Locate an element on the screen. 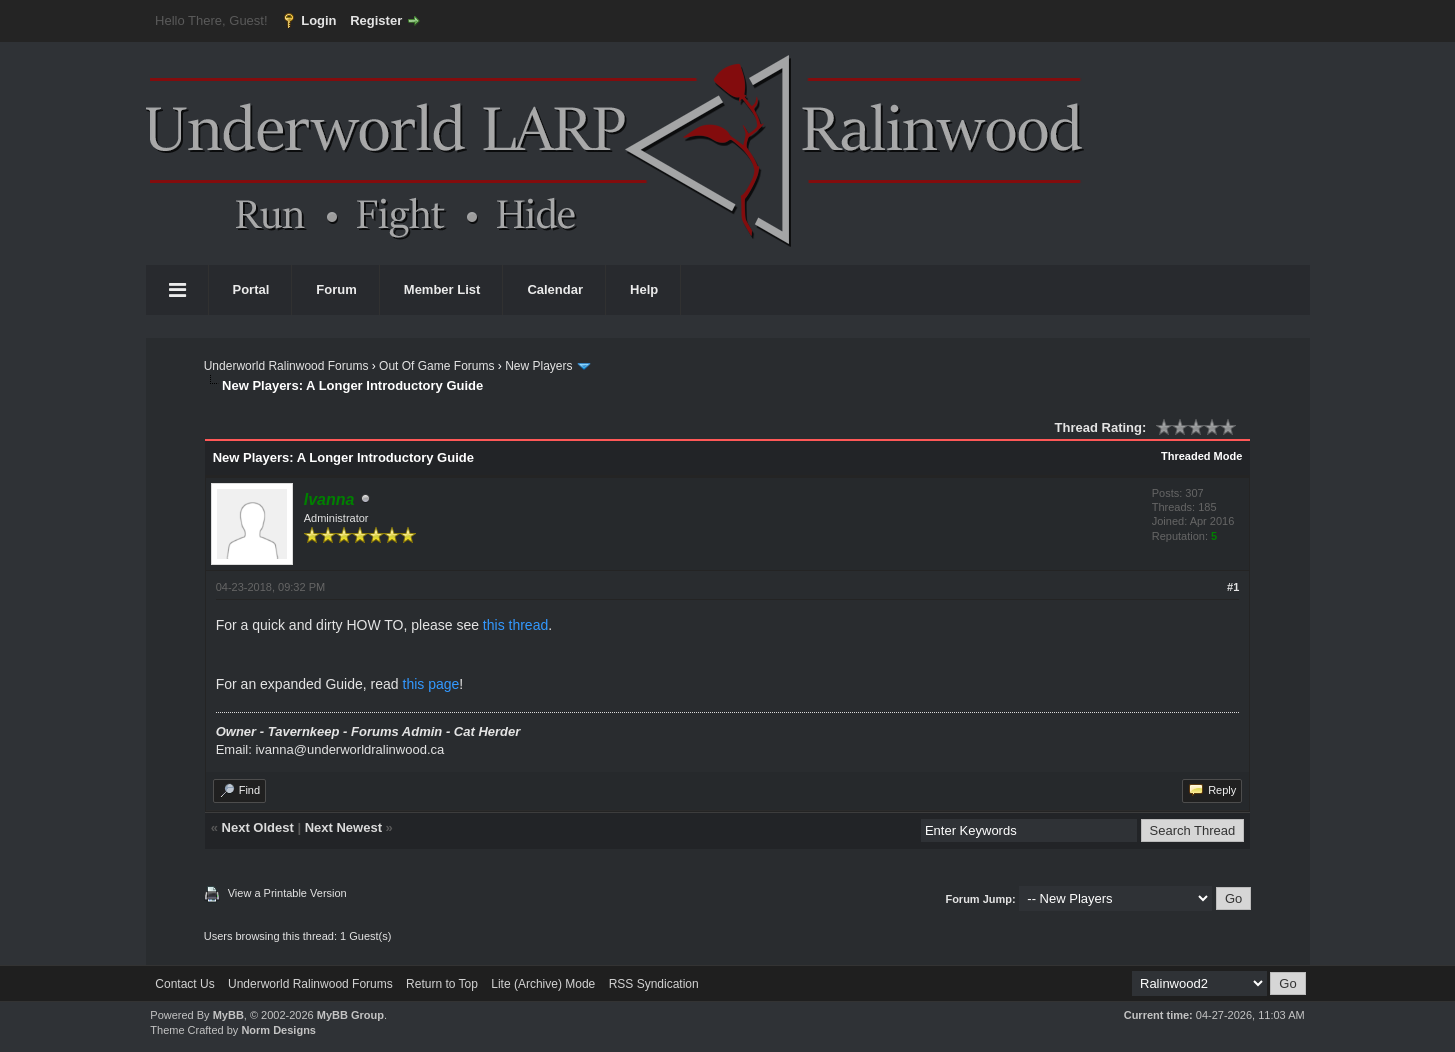 Image resolution: width=1455 pixels, height=1052 pixels. Help is located at coordinates (644, 289).